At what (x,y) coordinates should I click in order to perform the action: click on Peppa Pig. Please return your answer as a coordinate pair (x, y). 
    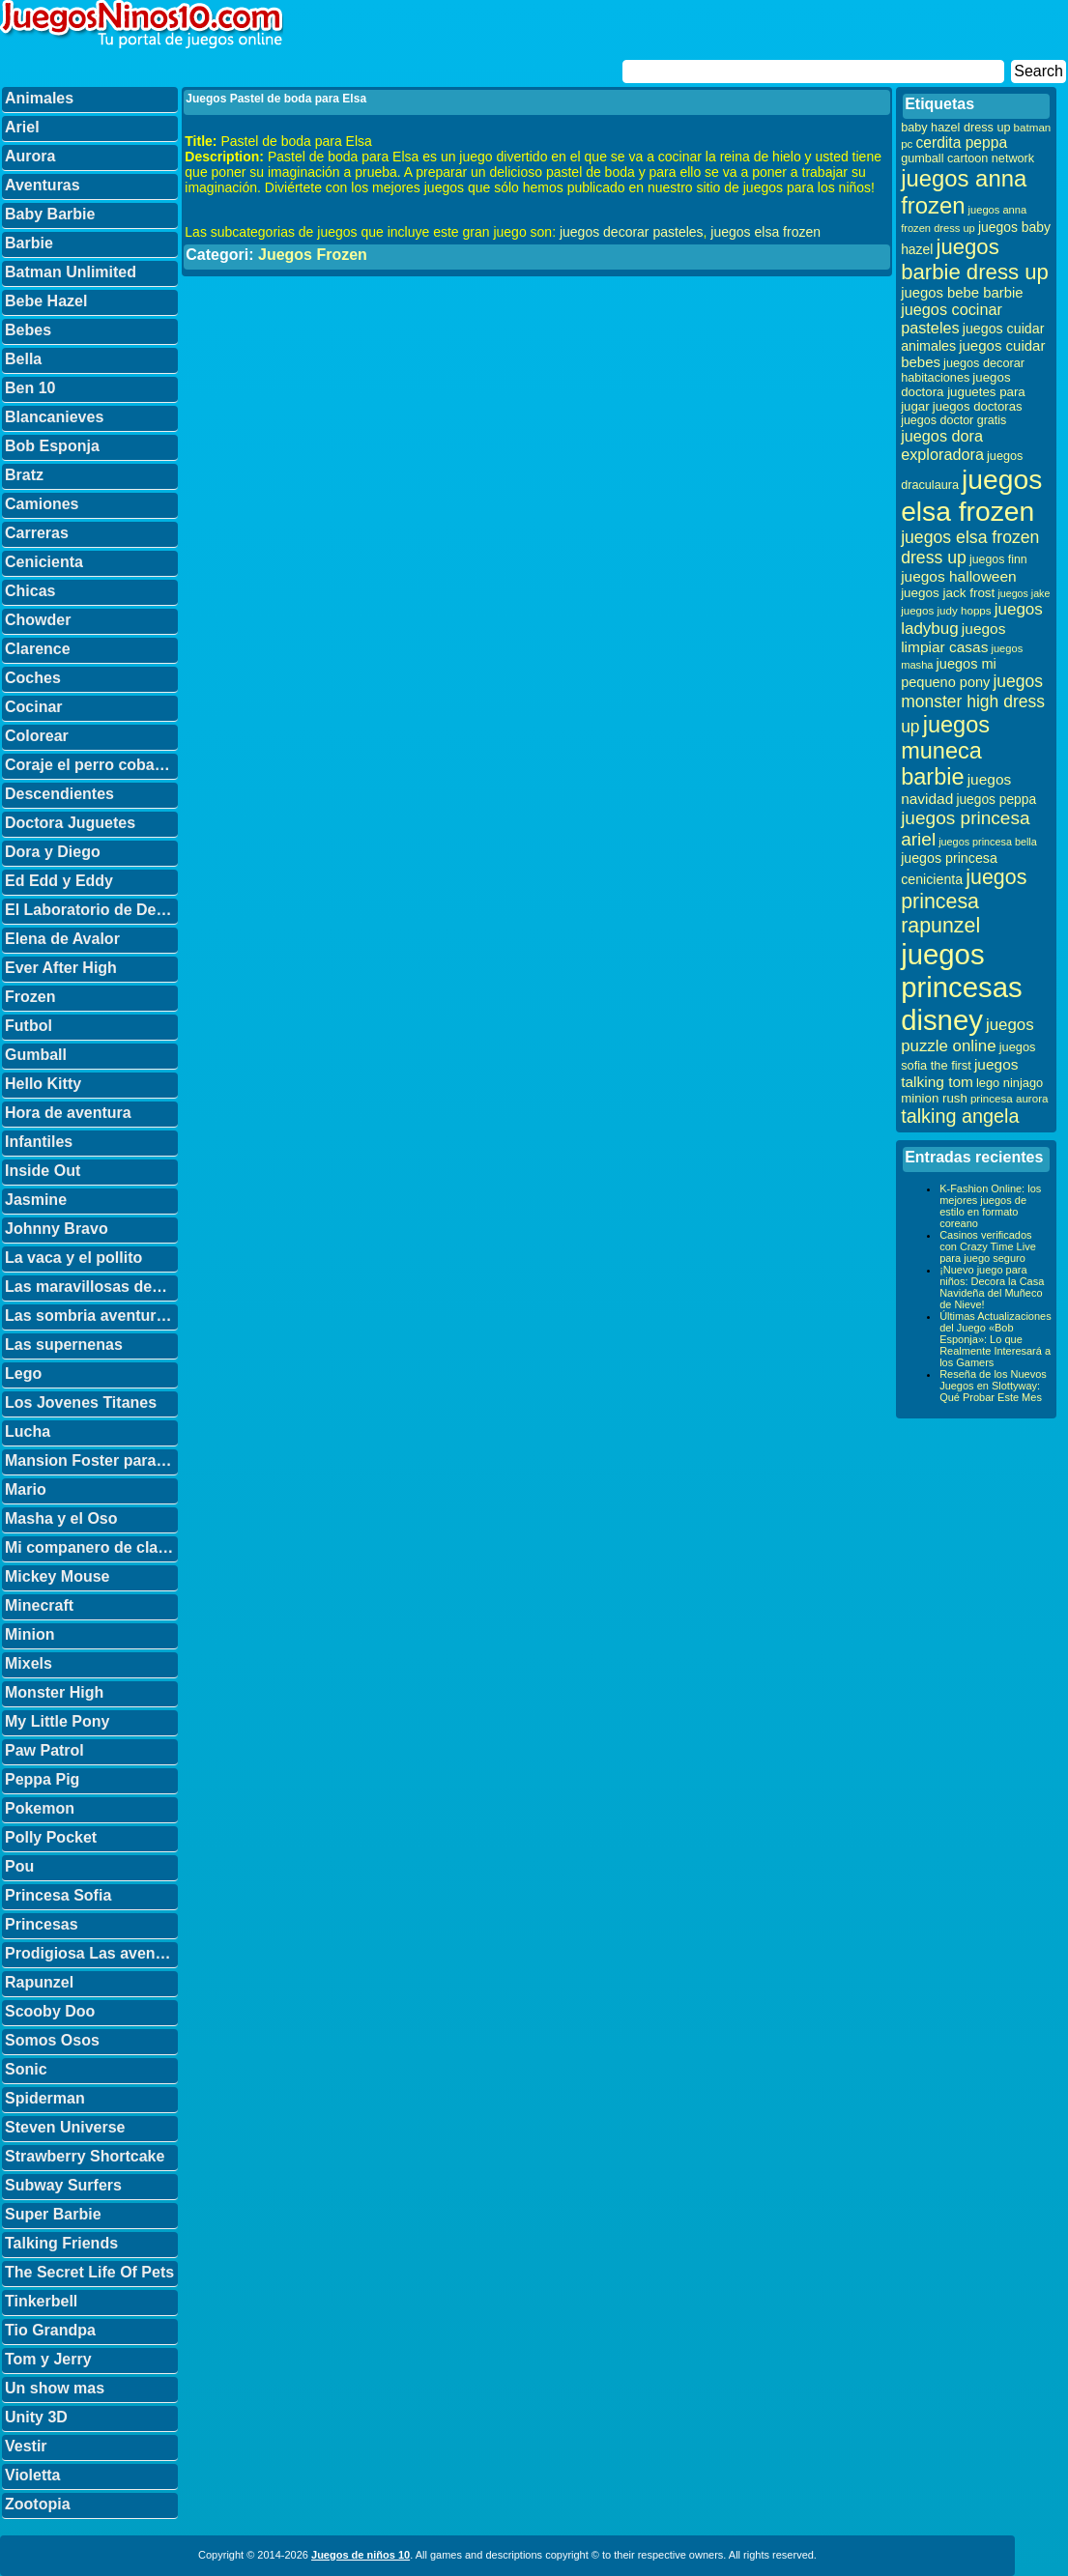
    Looking at the image, I should click on (42, 1779).